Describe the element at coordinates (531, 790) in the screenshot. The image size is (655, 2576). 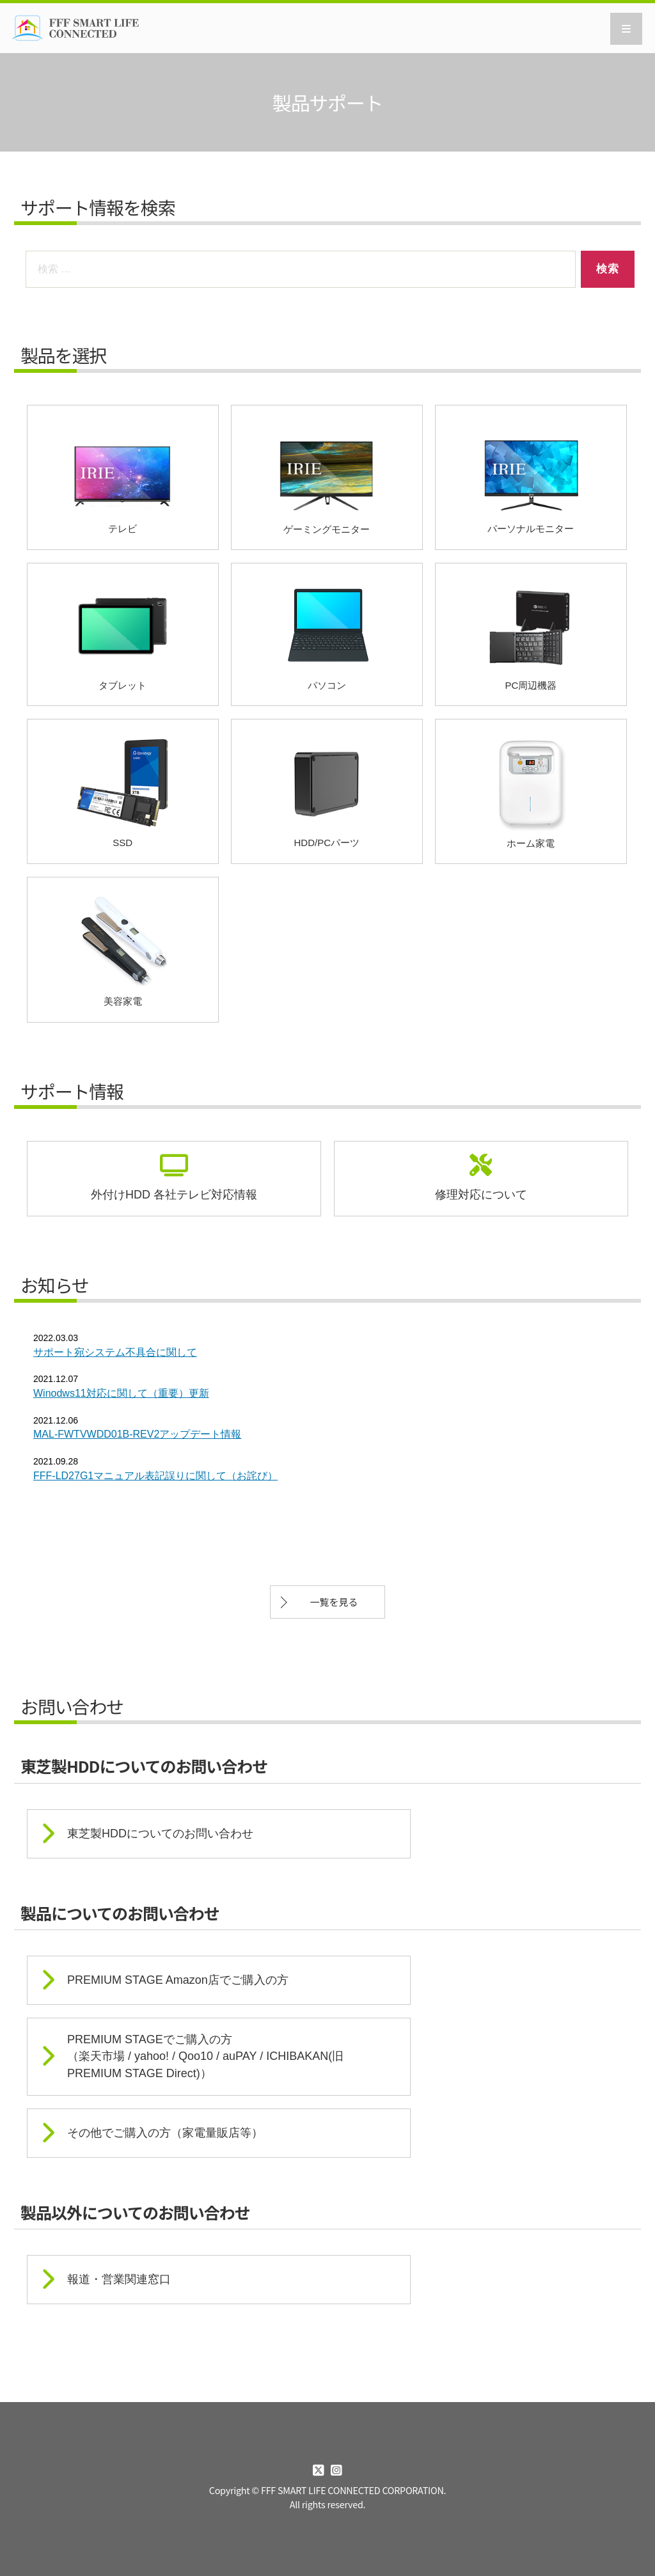
I see `ホーム家電` at that location.